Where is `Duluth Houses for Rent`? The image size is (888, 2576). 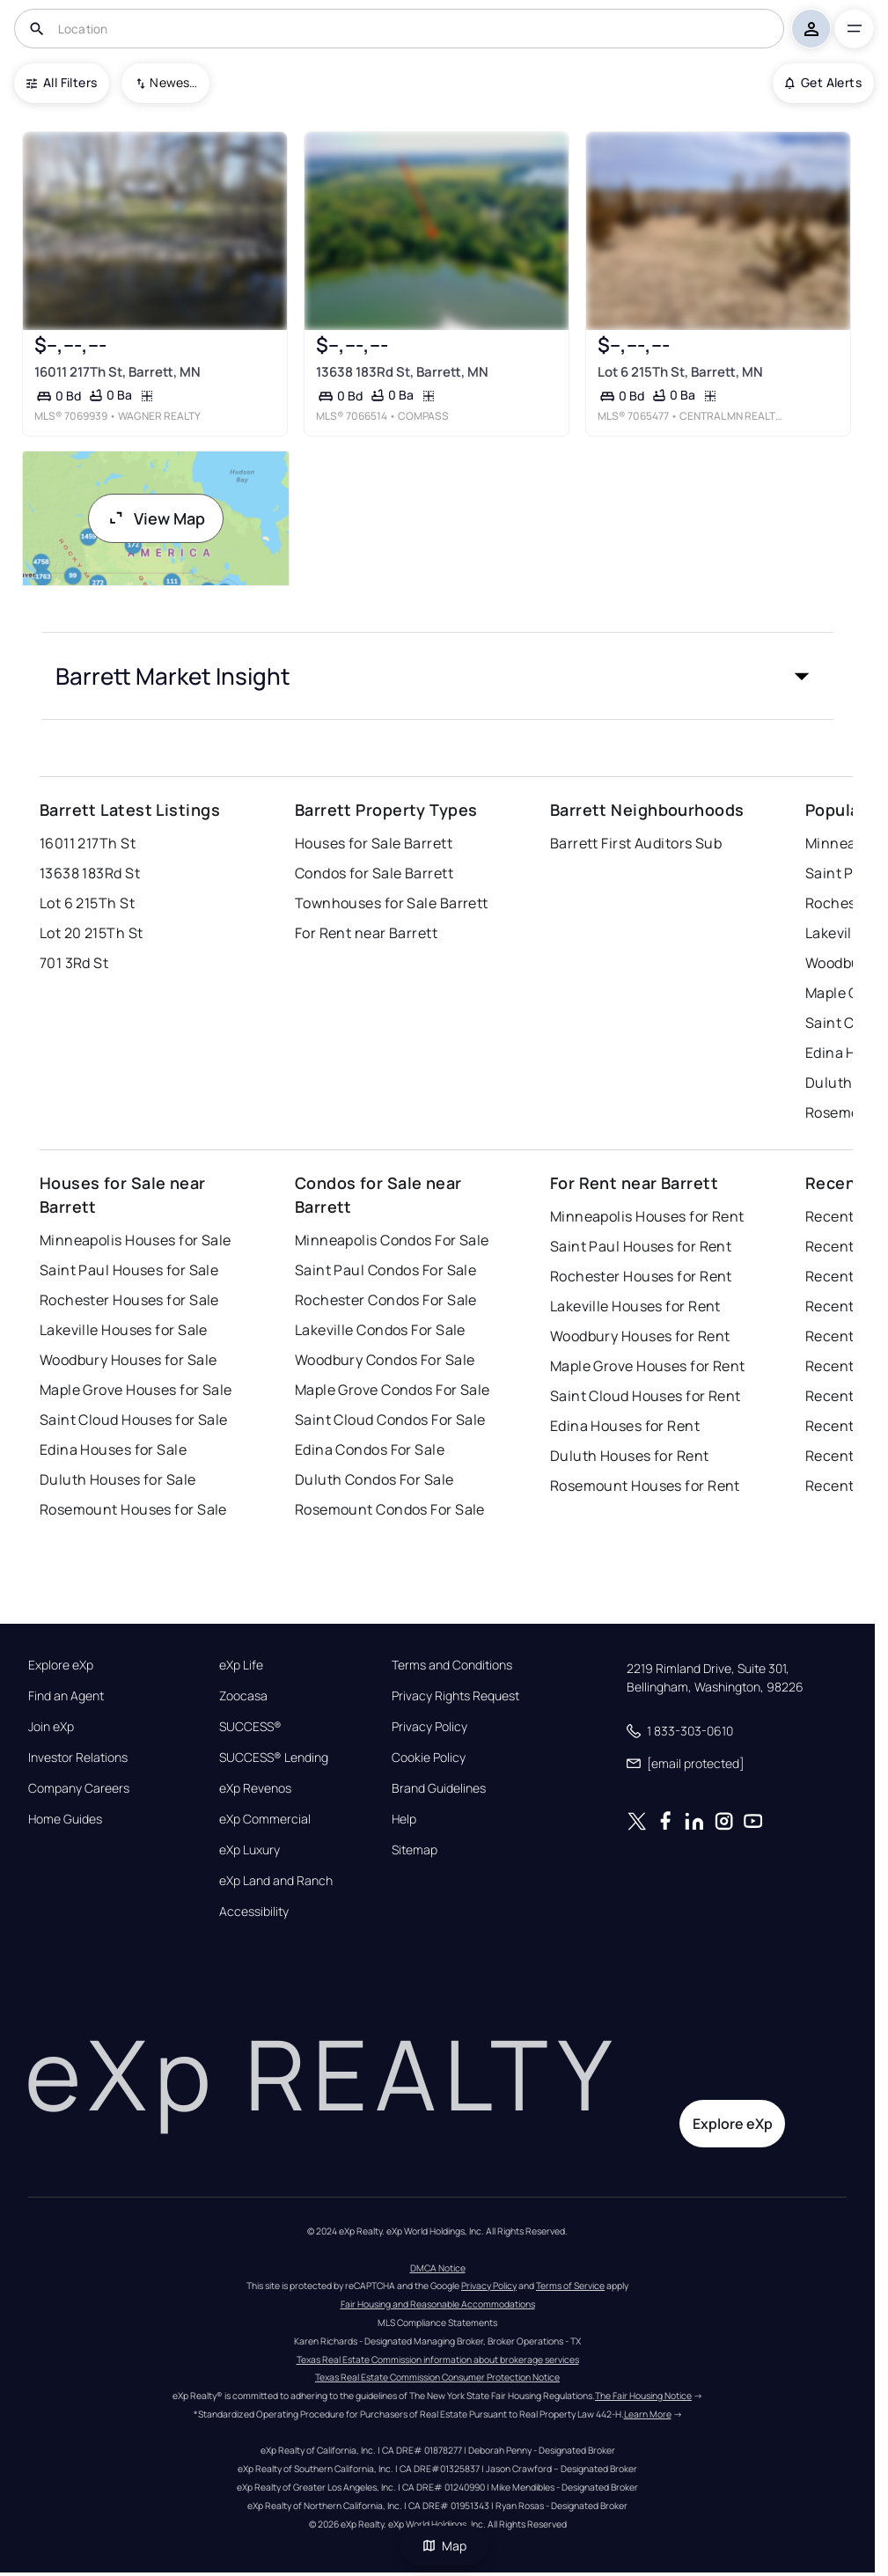
Duluth Houses for Rent is located at coordinates (629, 1455).